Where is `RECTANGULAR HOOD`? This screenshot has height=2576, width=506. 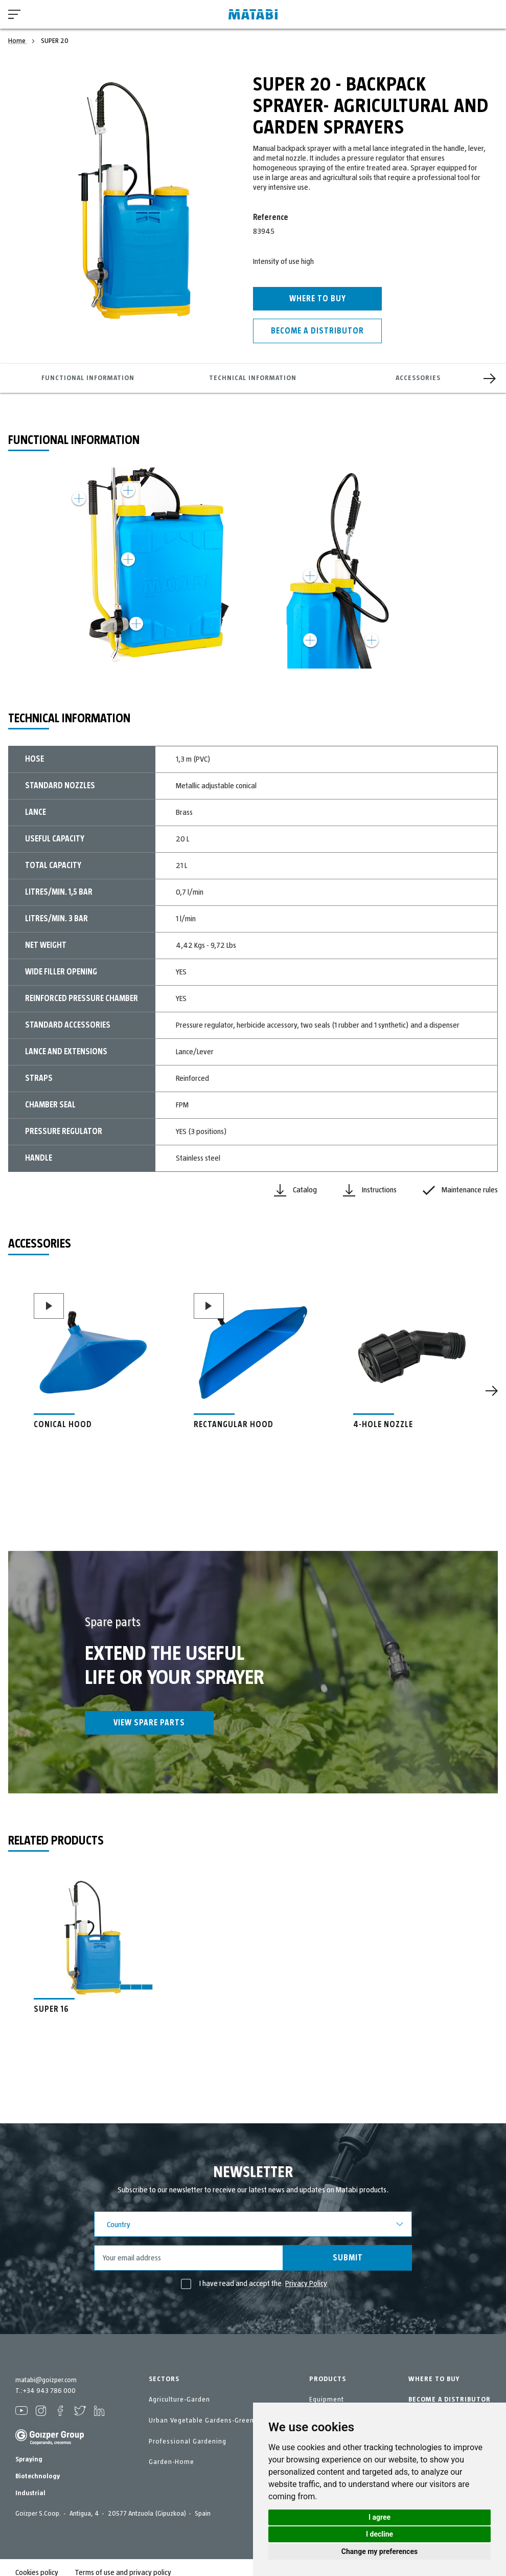
RECTANGULAR HOOD is located at coordinates (233, 1424).